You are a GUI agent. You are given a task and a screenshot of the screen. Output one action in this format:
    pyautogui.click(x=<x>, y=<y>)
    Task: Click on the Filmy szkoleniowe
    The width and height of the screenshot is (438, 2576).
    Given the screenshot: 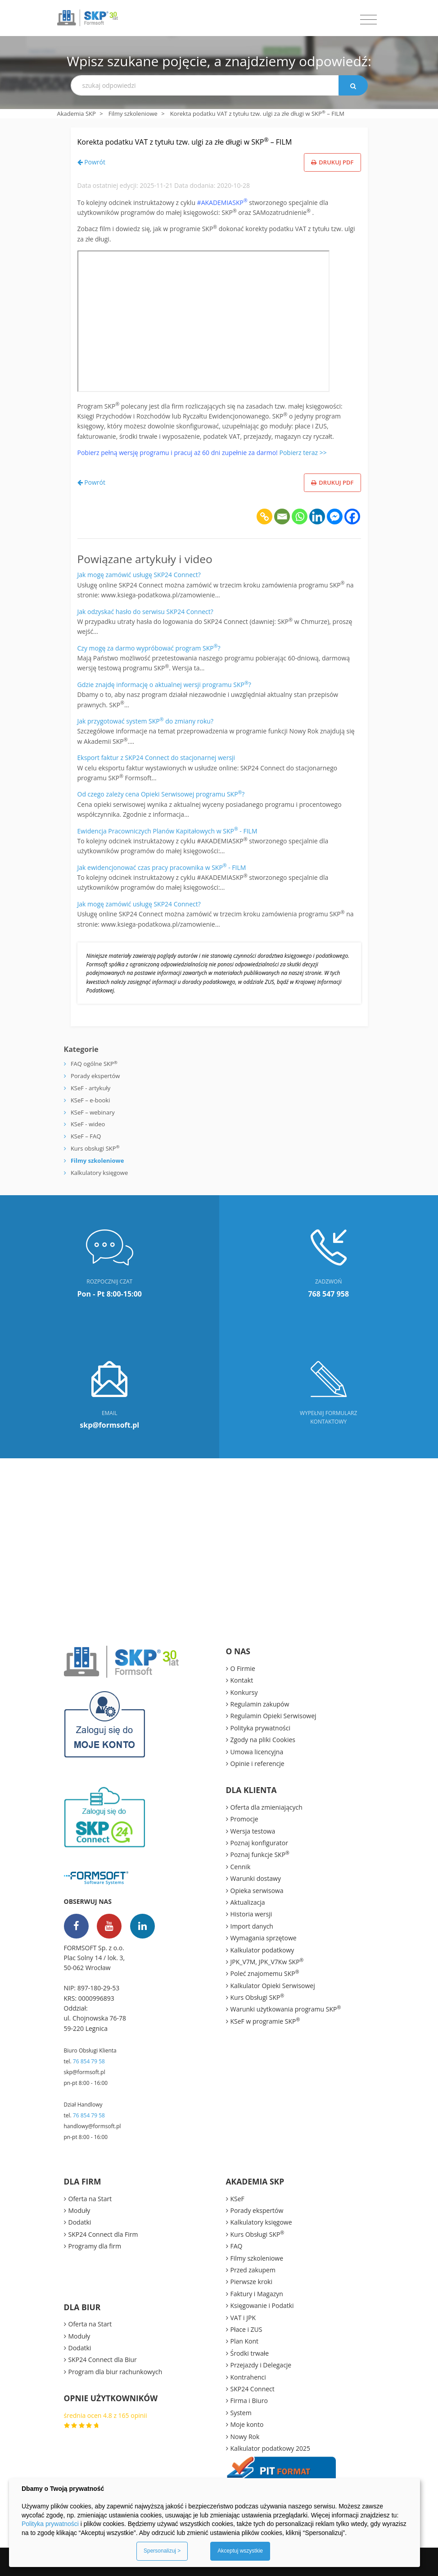 What is the action you would take?
    pyautogui.click(x=133, y=113)
    